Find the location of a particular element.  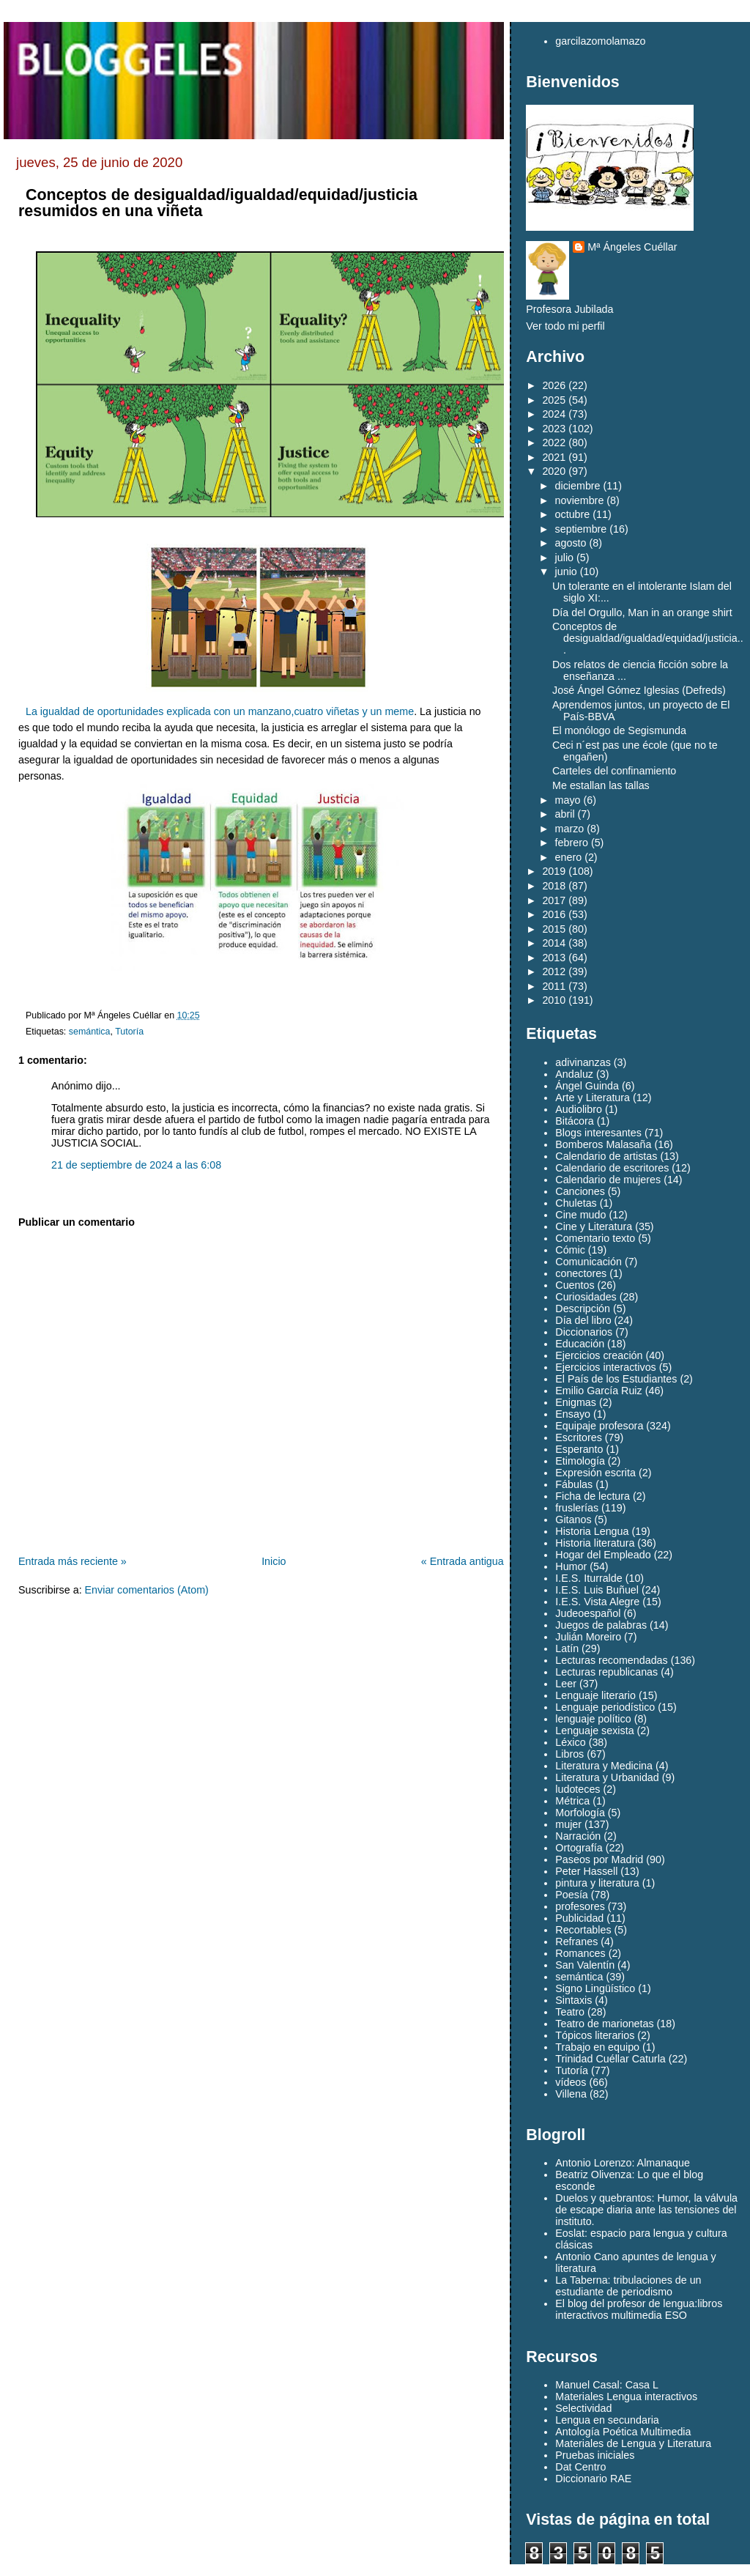

Manuel Casal: Casa L is located at coordinates (606, 2385).